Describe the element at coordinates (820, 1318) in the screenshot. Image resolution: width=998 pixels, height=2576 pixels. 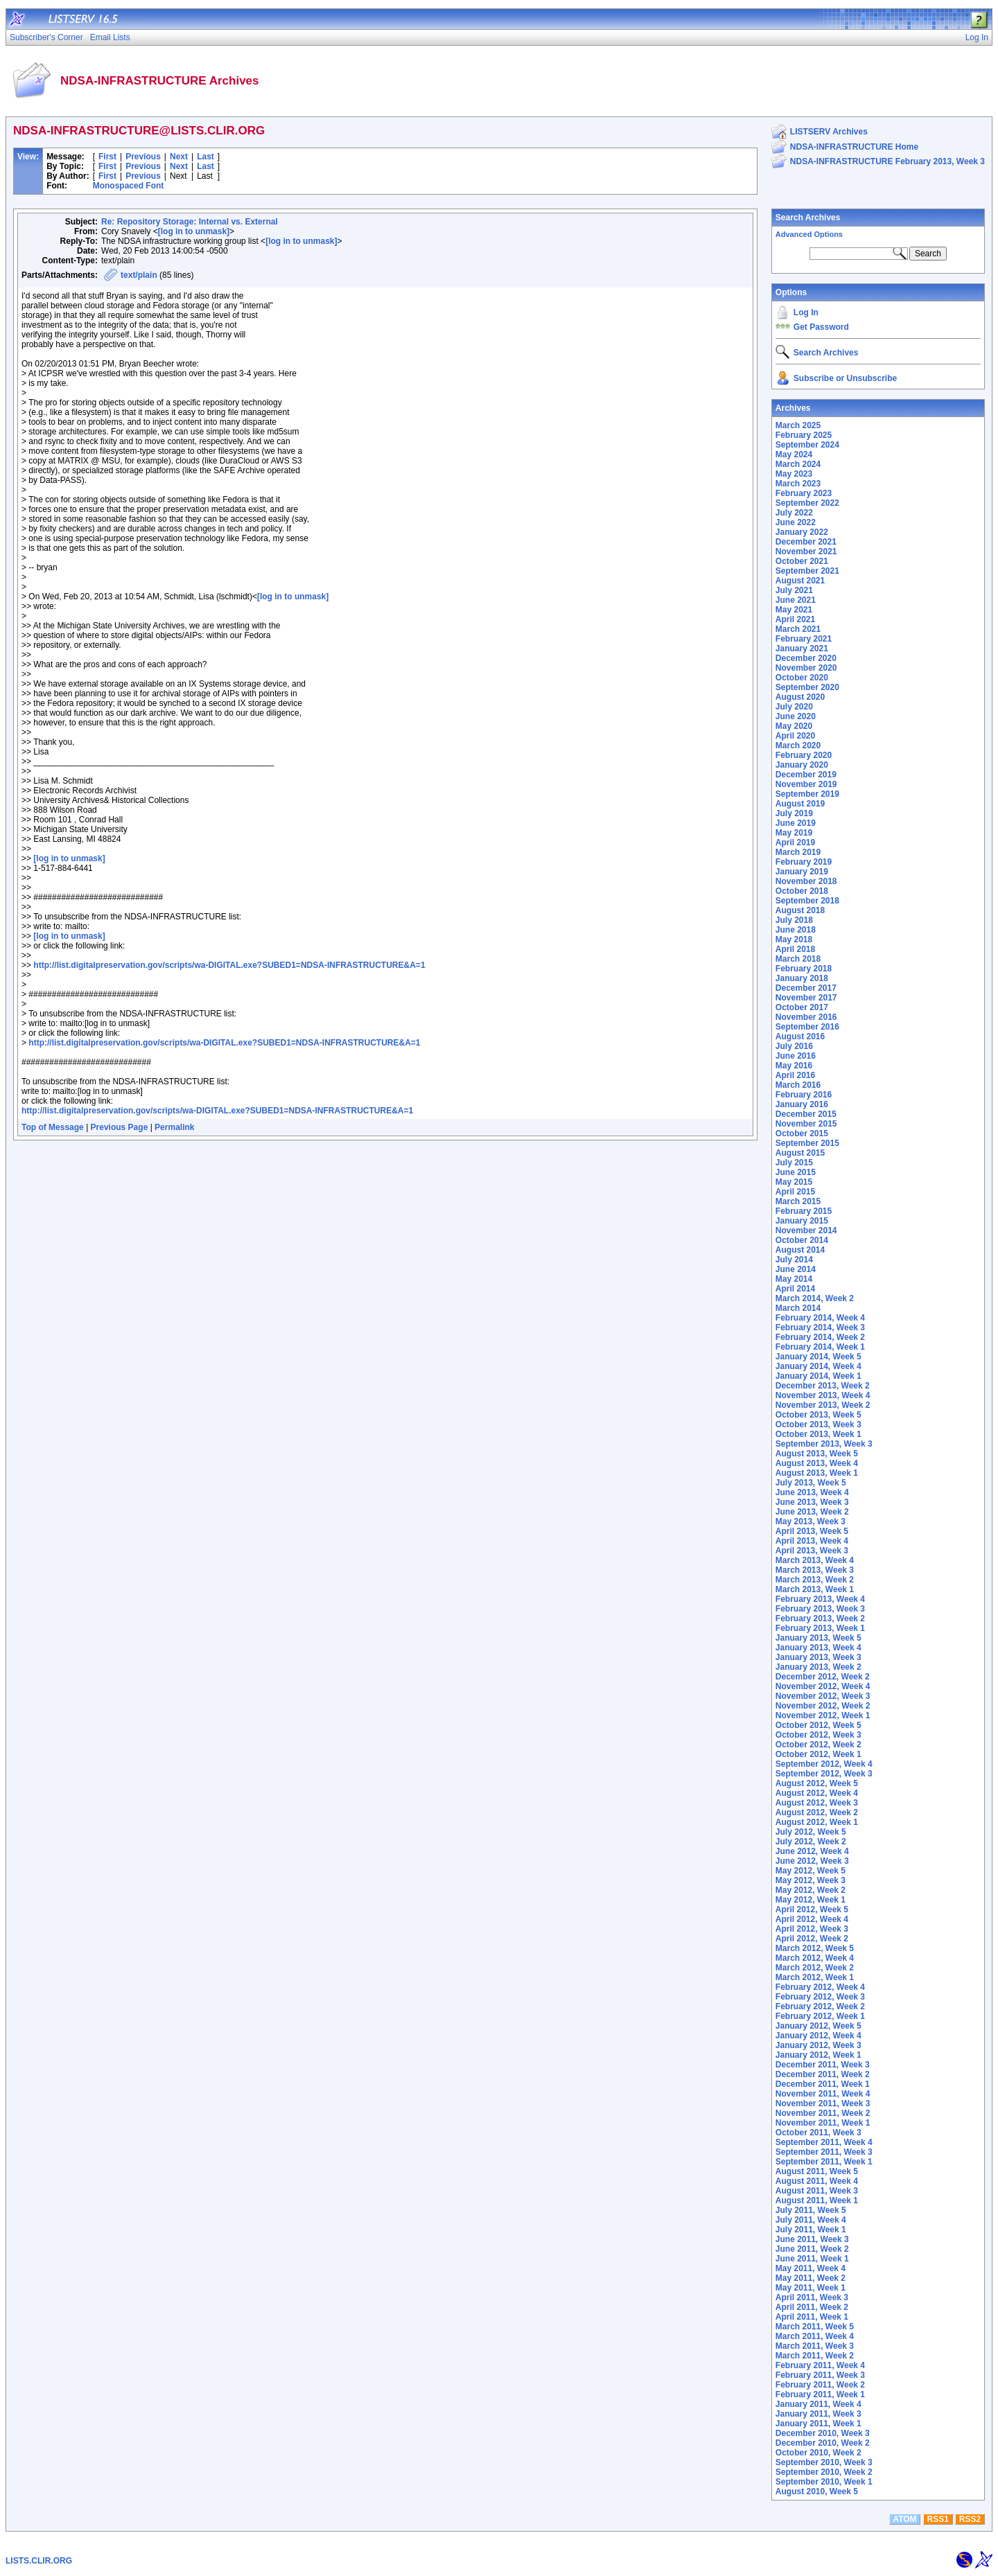
I see `February 2014, Week 4` at that location.